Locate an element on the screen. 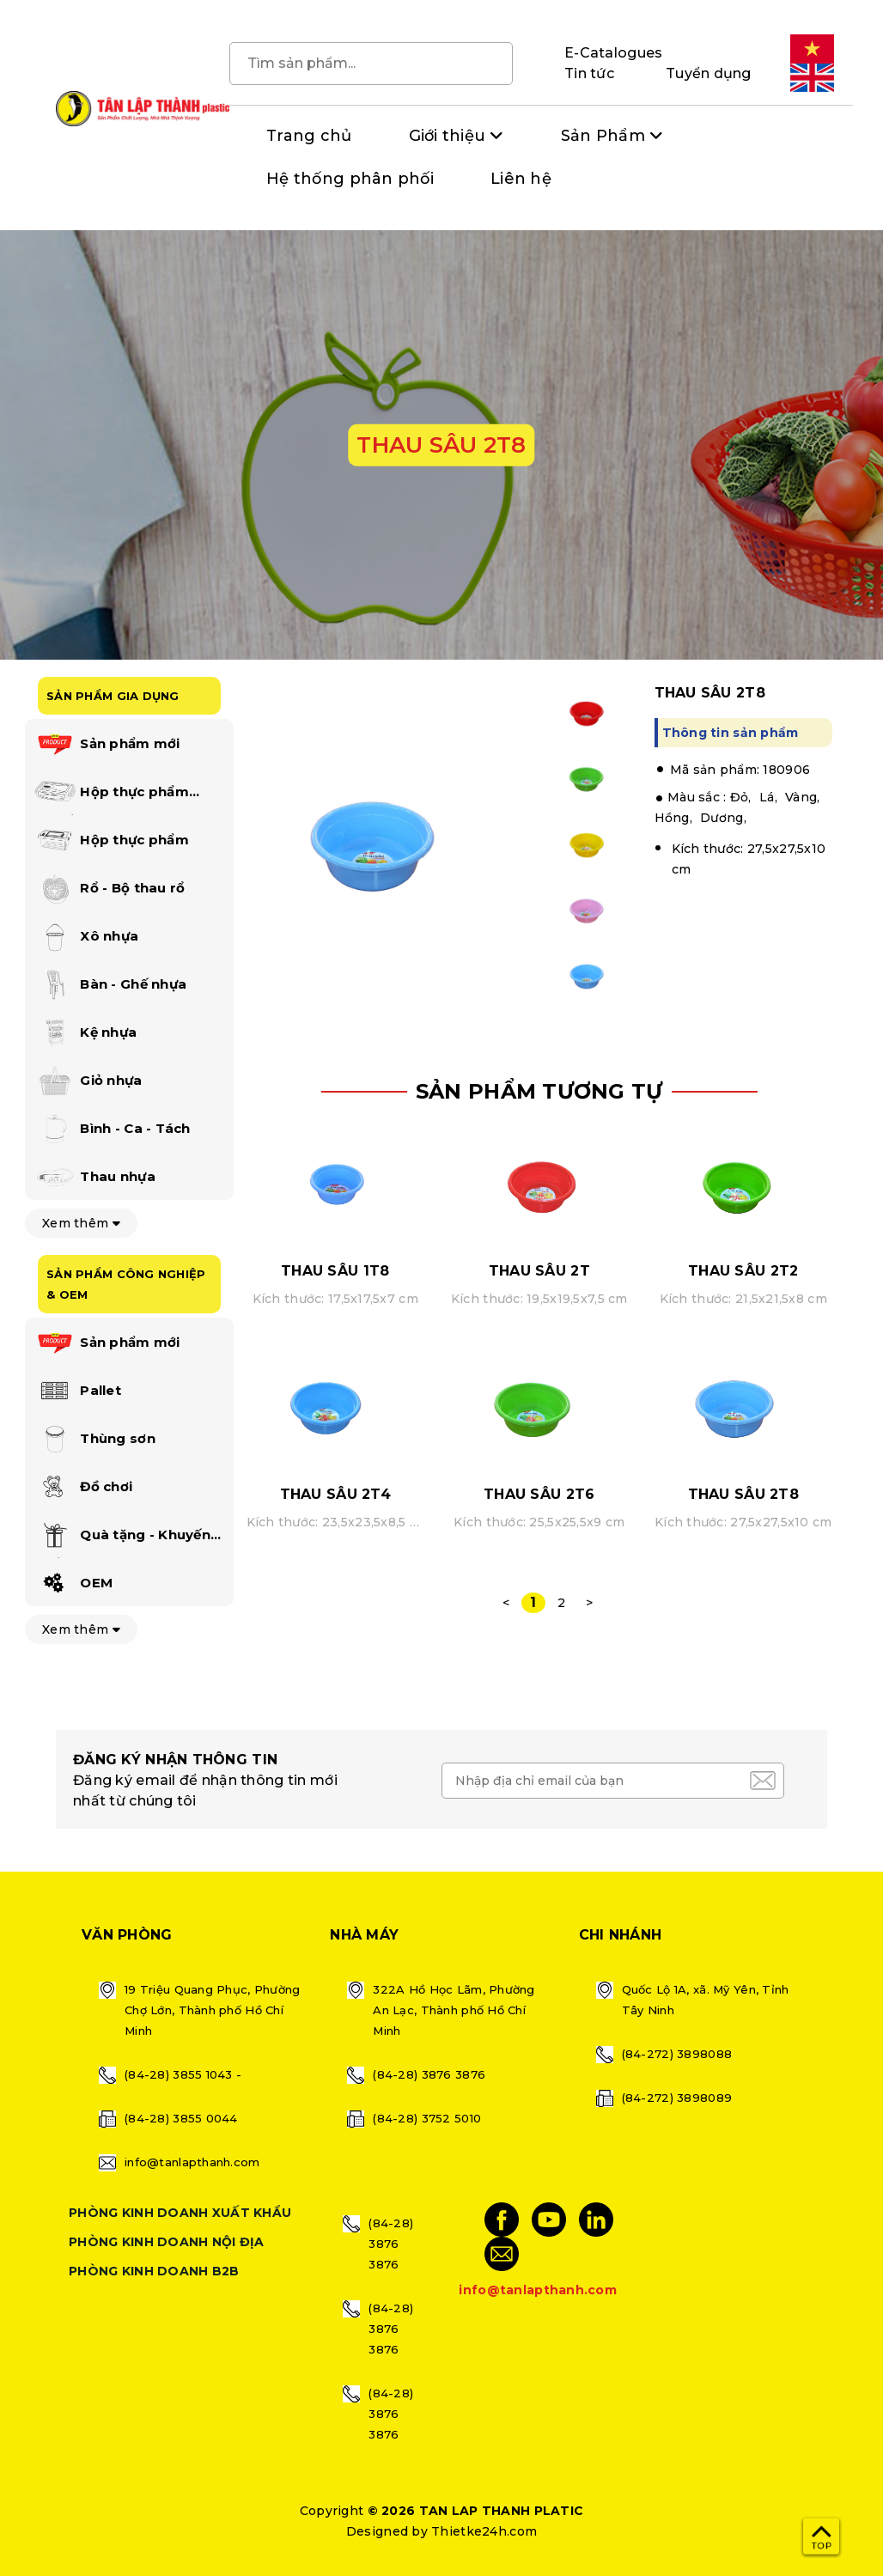 This screenshot has width=883, height=2576. OEM is located at coordinates (73, 1584).